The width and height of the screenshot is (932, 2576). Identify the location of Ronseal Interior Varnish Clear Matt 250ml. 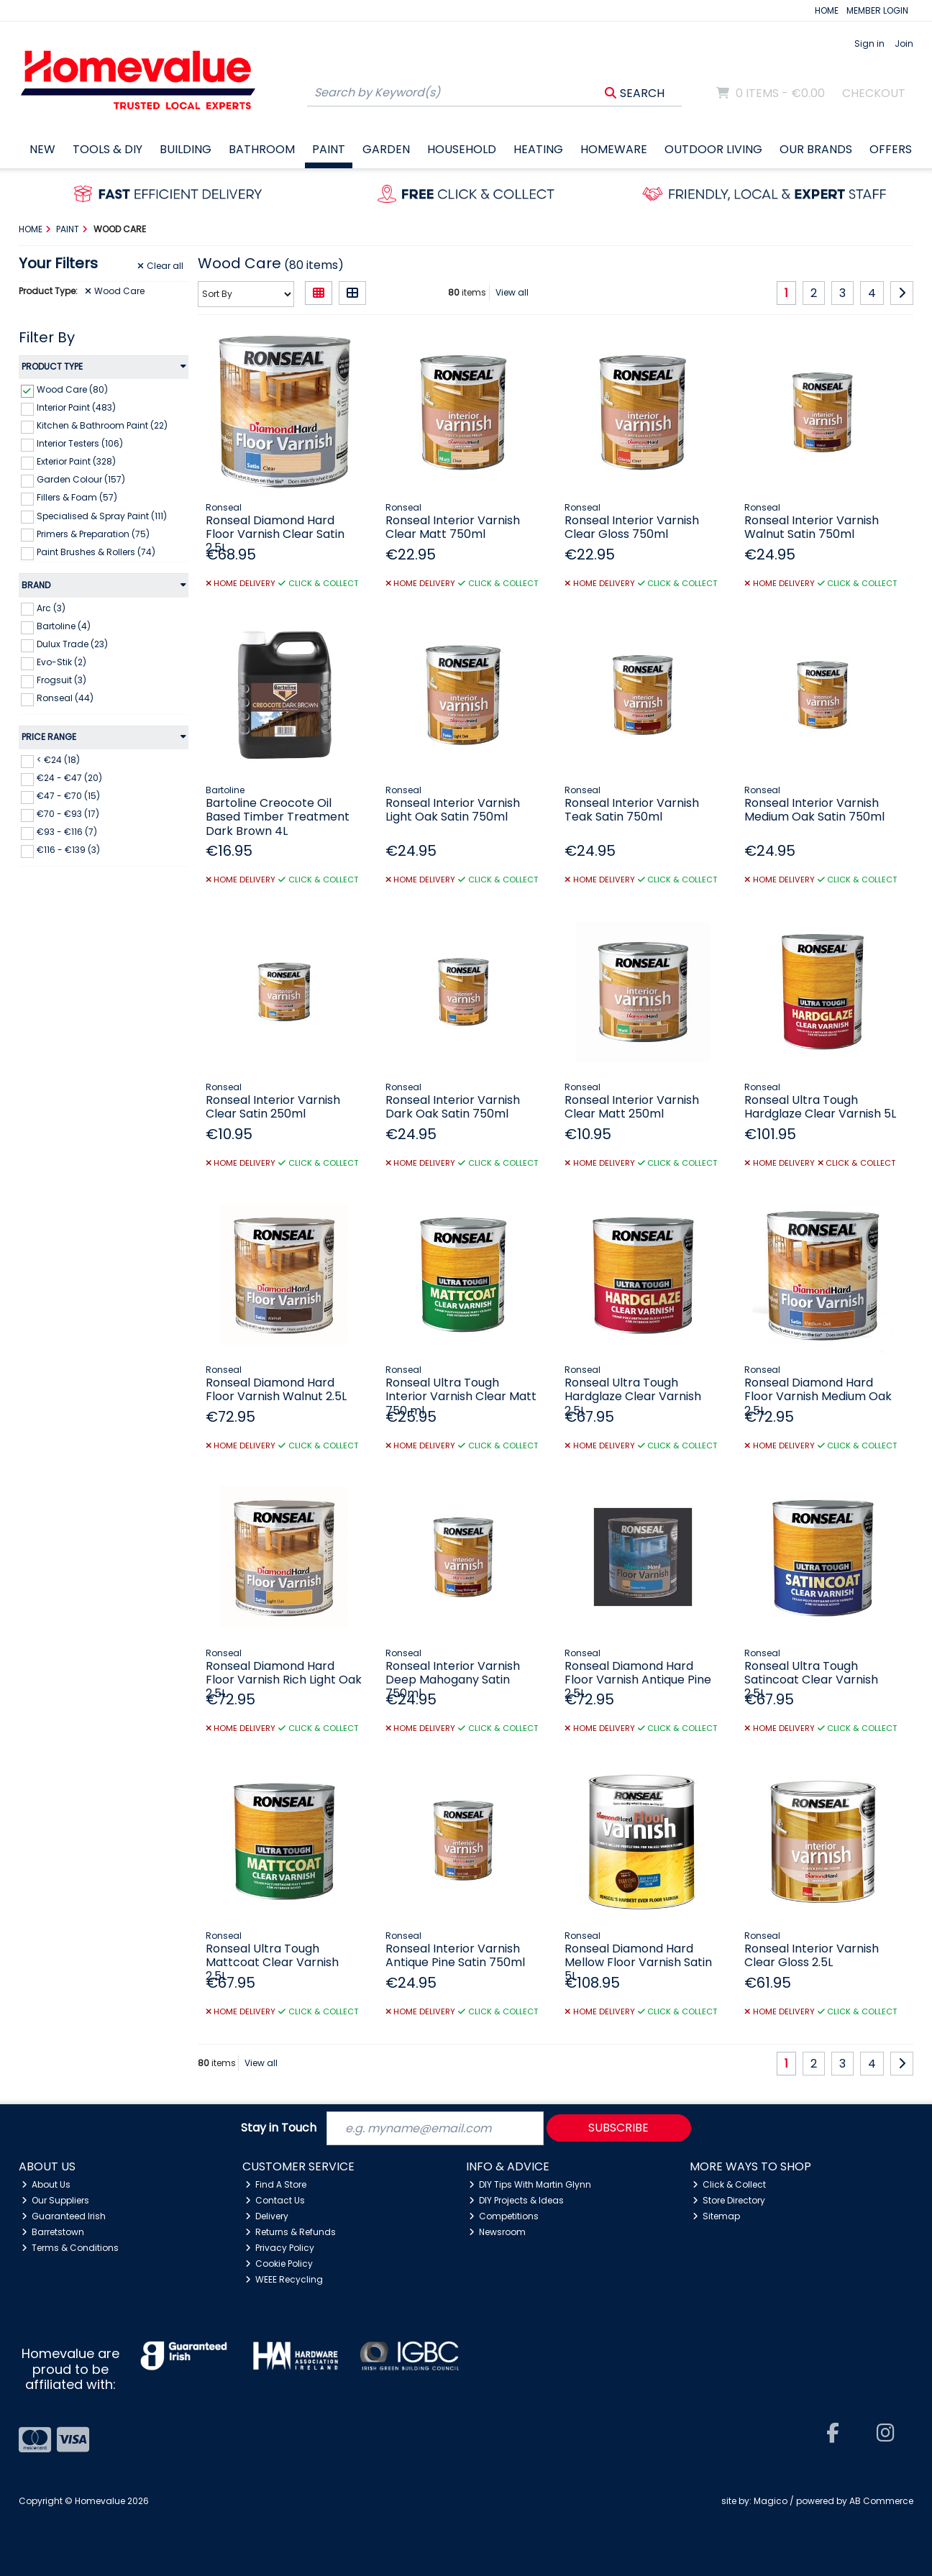
(632, 1107).